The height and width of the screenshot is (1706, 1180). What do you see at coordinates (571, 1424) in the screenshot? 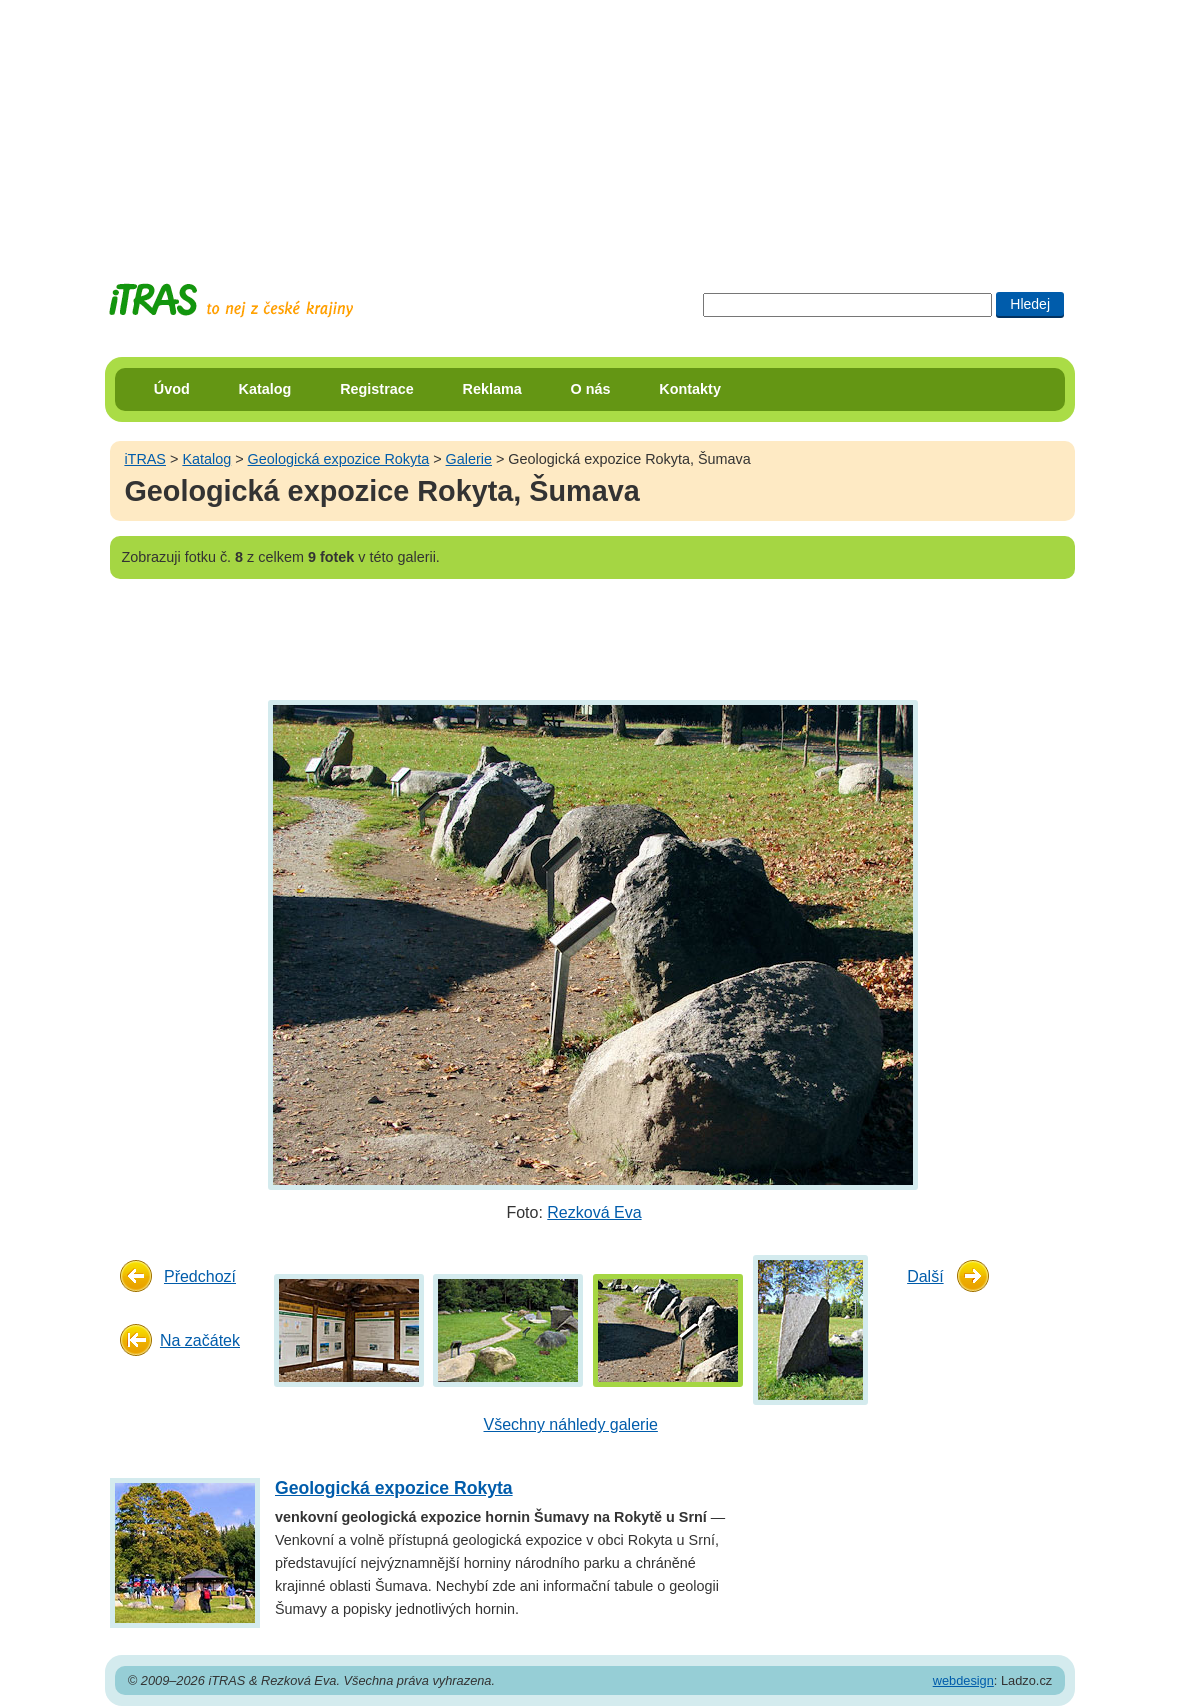
I see `Všechny náhledy galerie` at bounding box center [571, 1424].